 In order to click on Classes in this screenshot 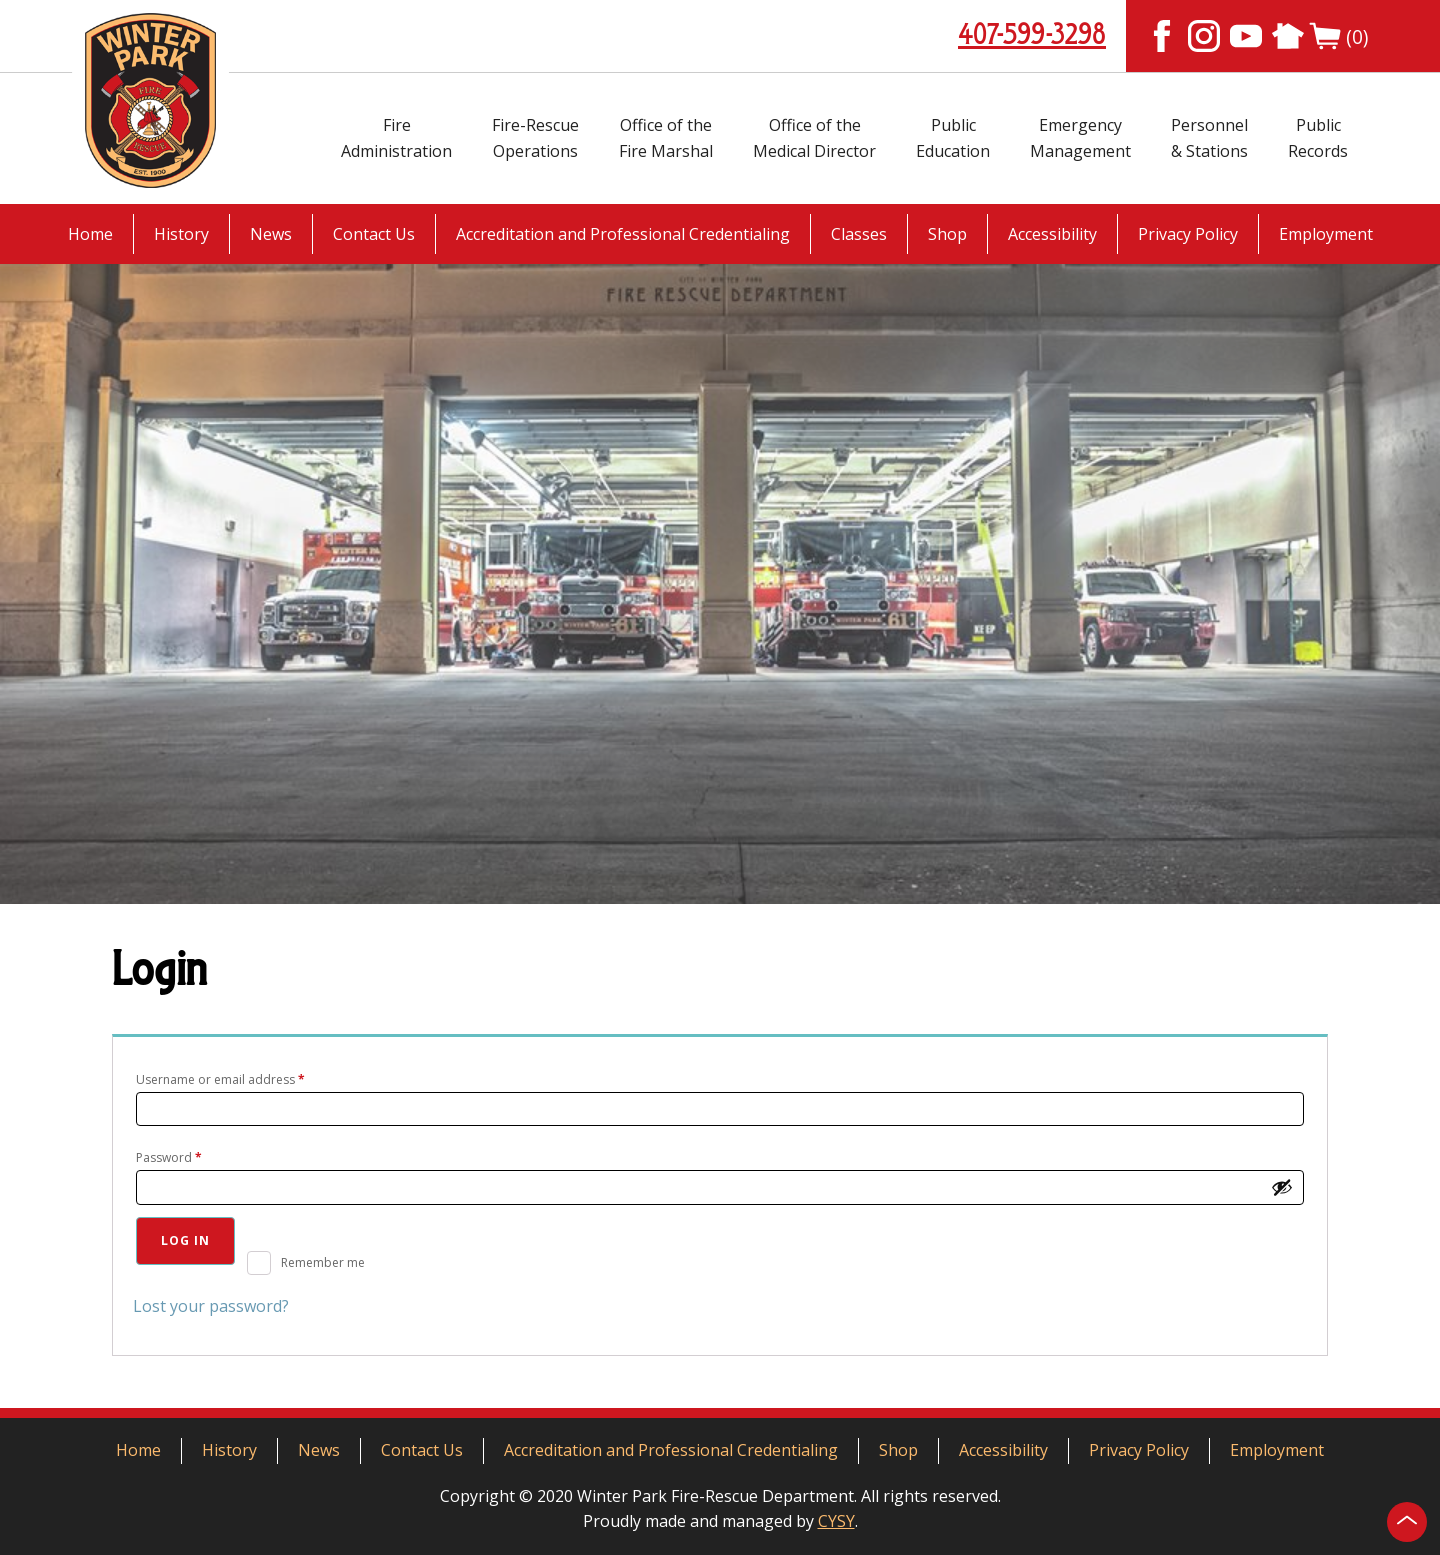, I will do `click(859, 234)`.